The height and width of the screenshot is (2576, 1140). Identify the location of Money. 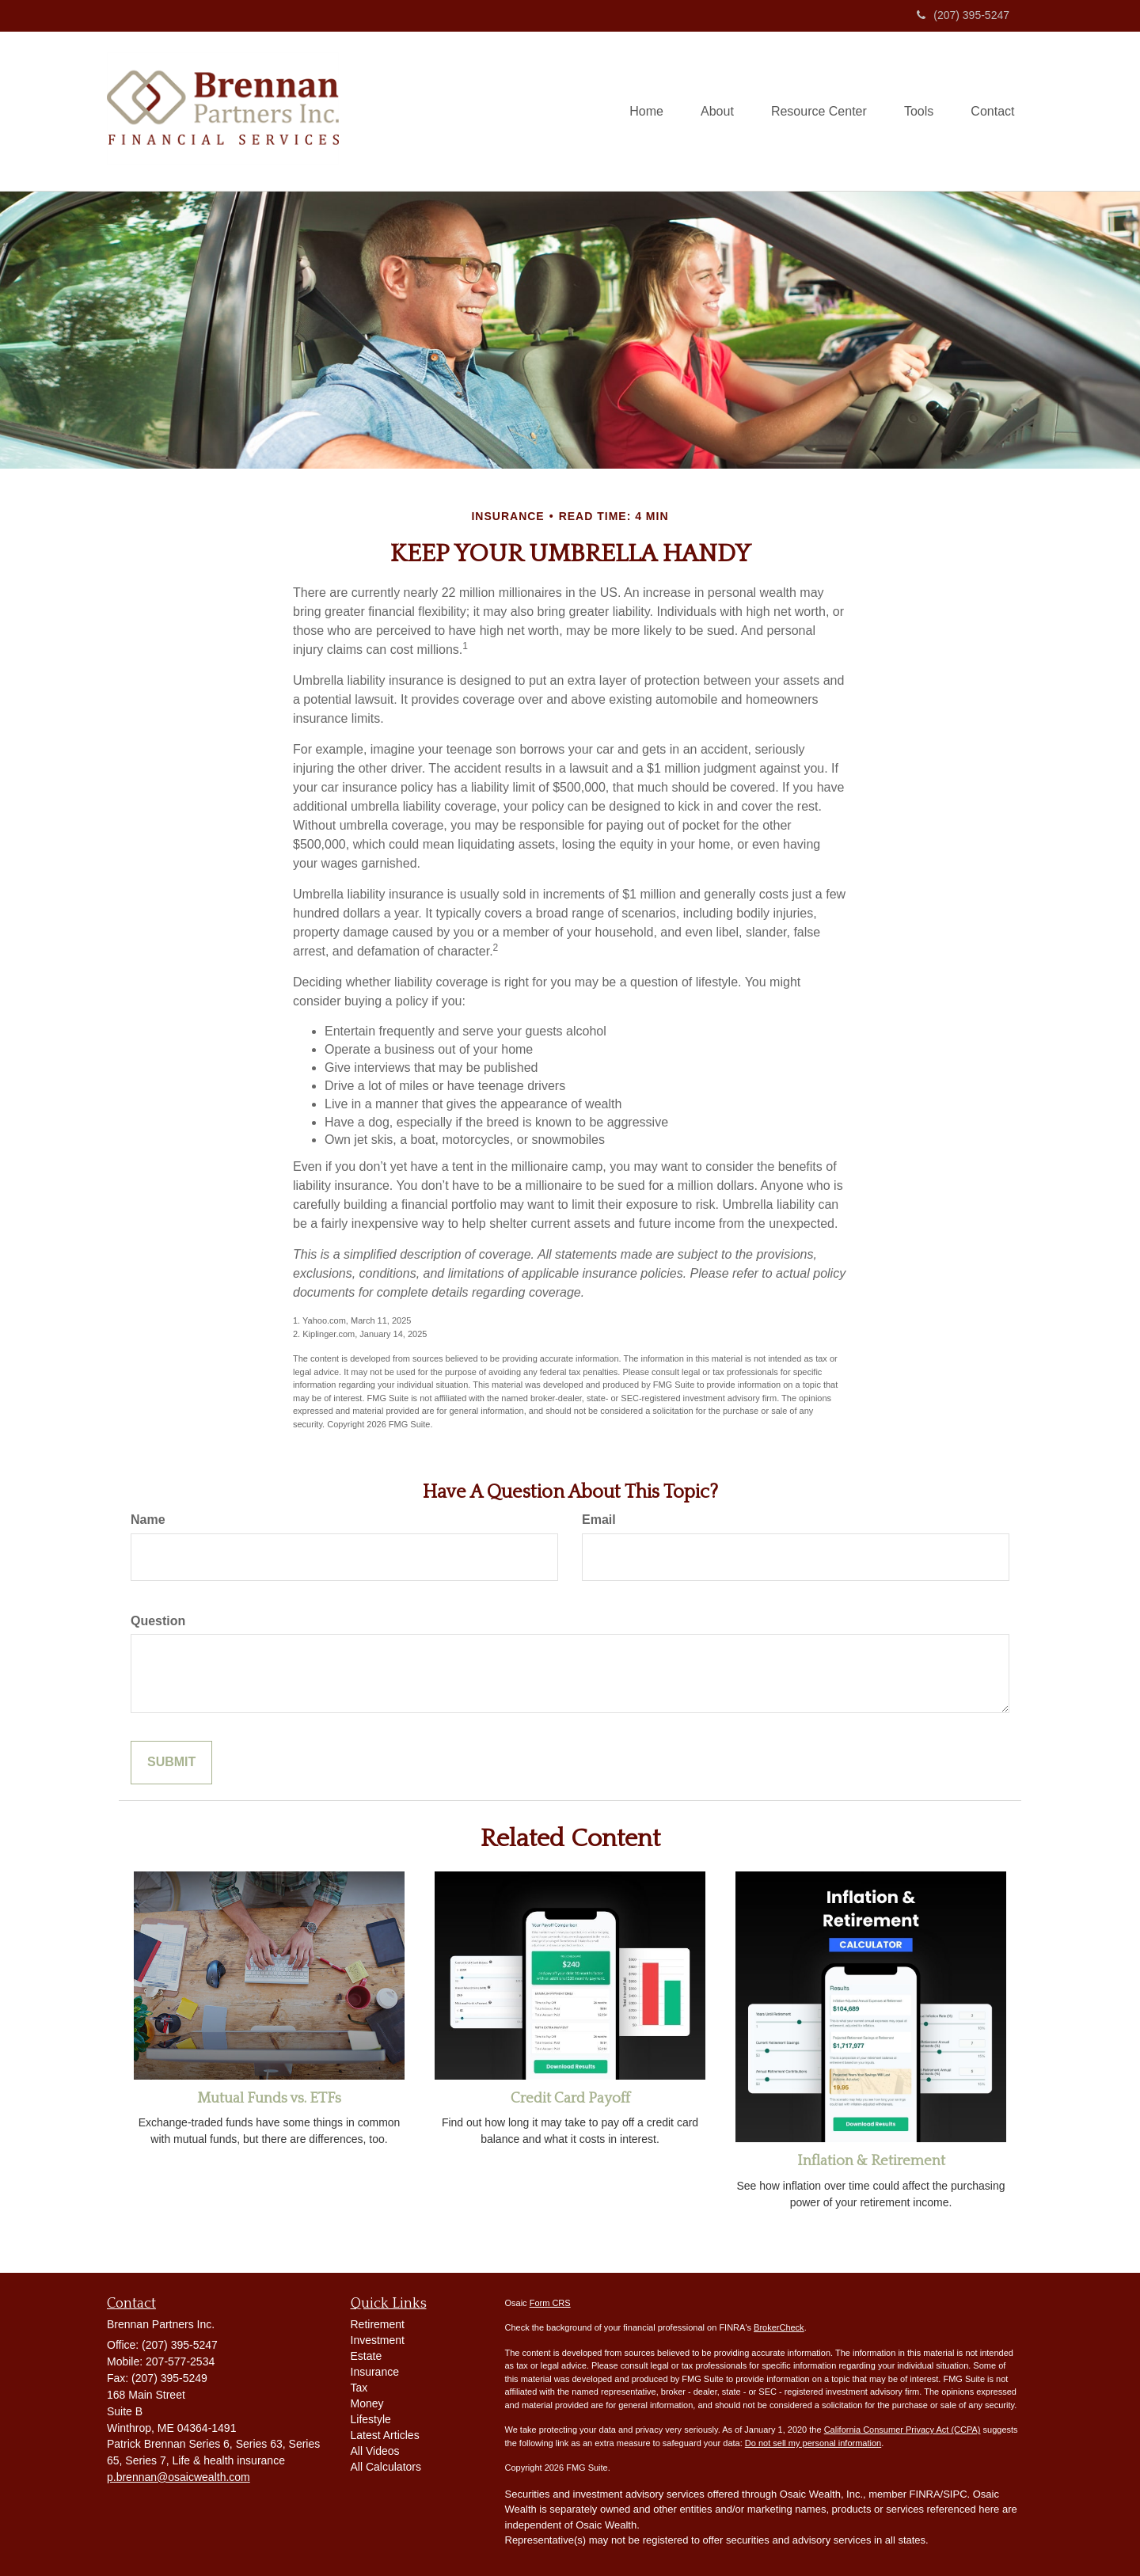
(367, 2403).